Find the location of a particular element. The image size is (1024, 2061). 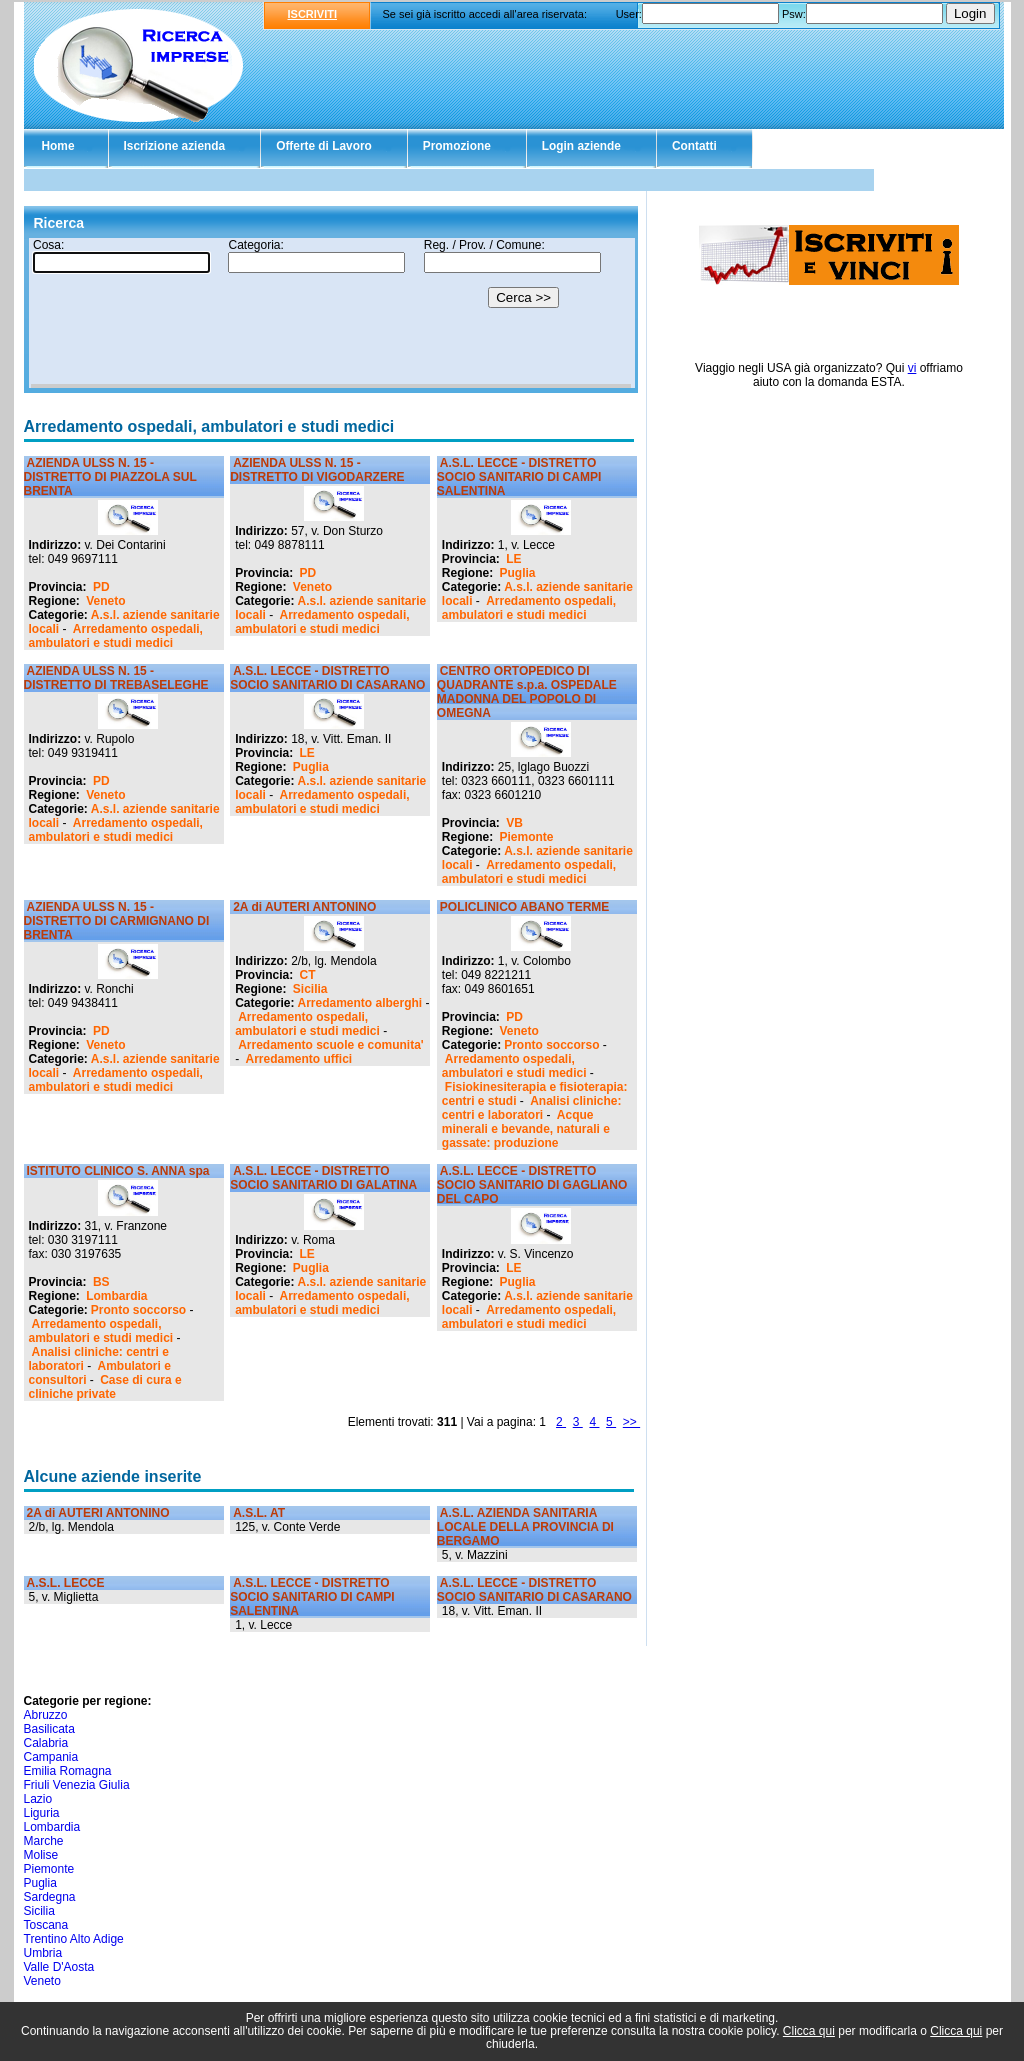

Arredamento ospedali, ambulatori e studi medici is located at coordinates (116, 636).